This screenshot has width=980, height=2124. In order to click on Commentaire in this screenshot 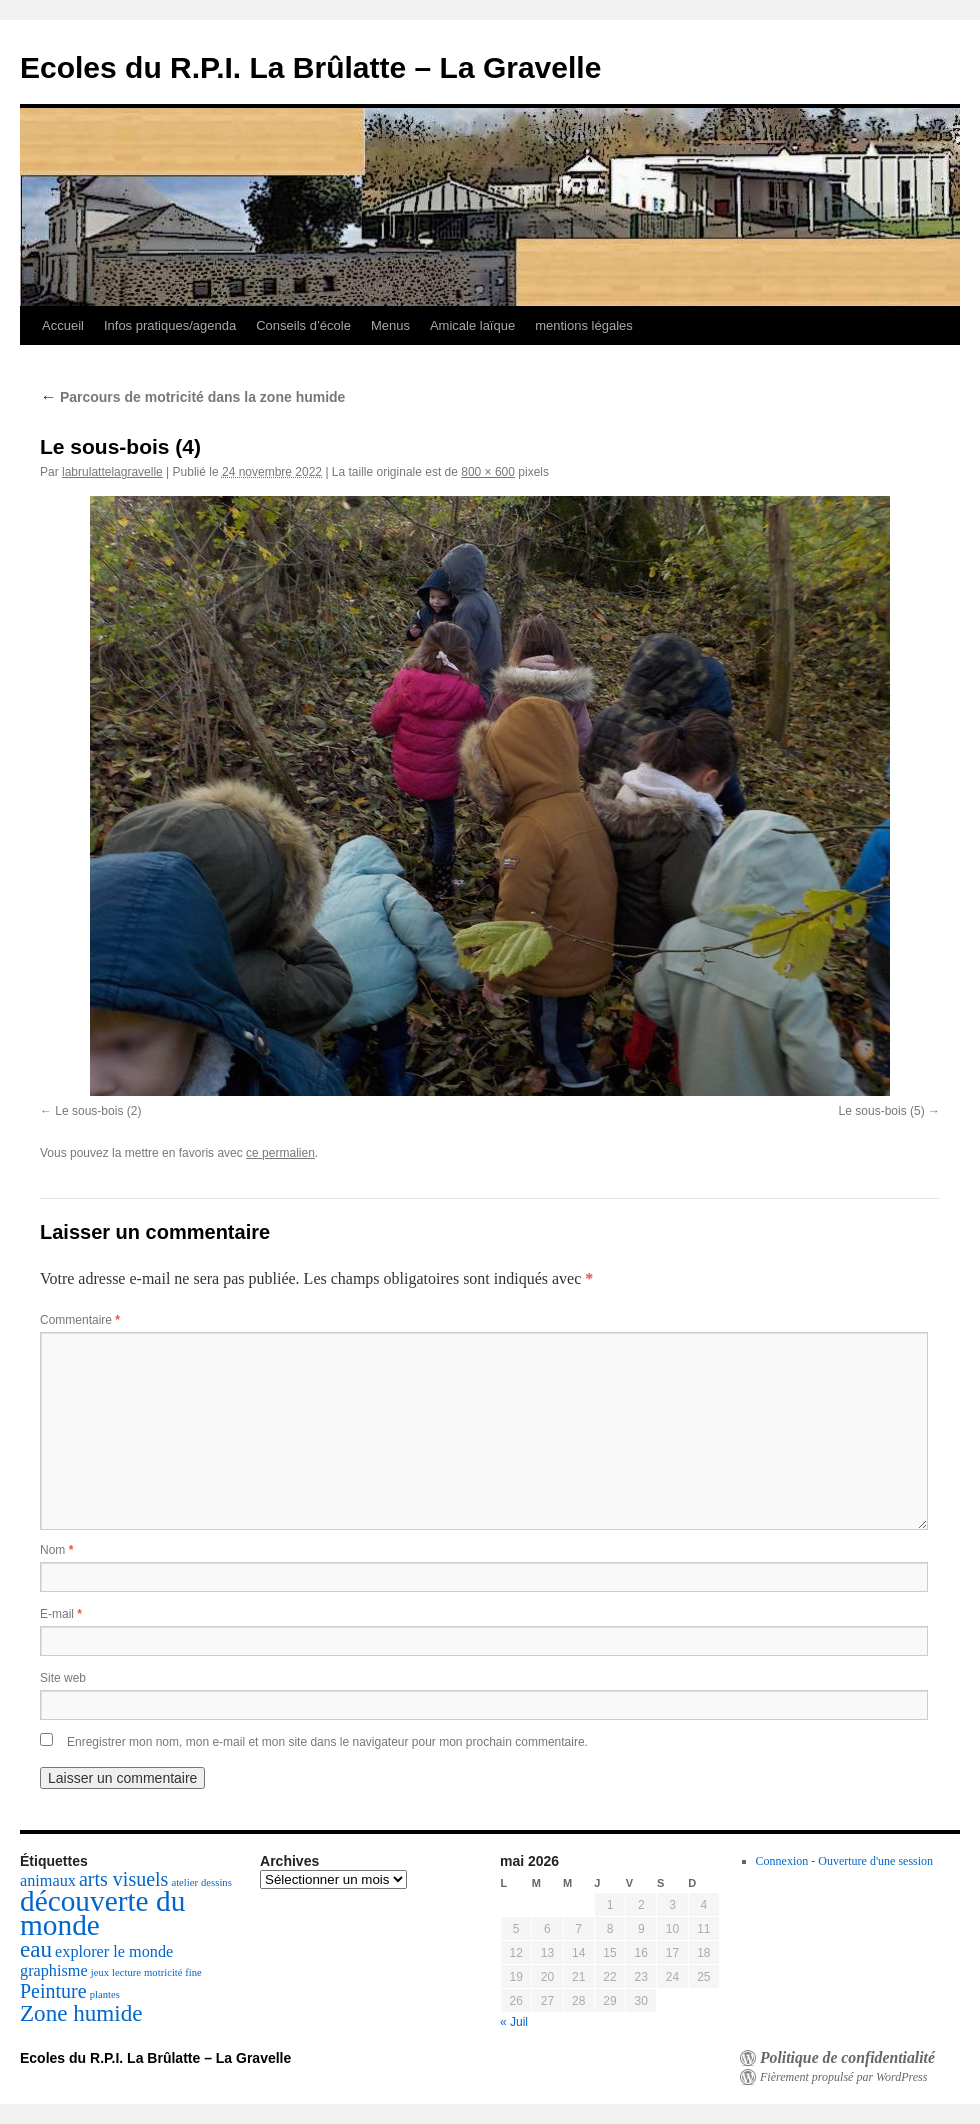, I will do `click(80, 1320)`.